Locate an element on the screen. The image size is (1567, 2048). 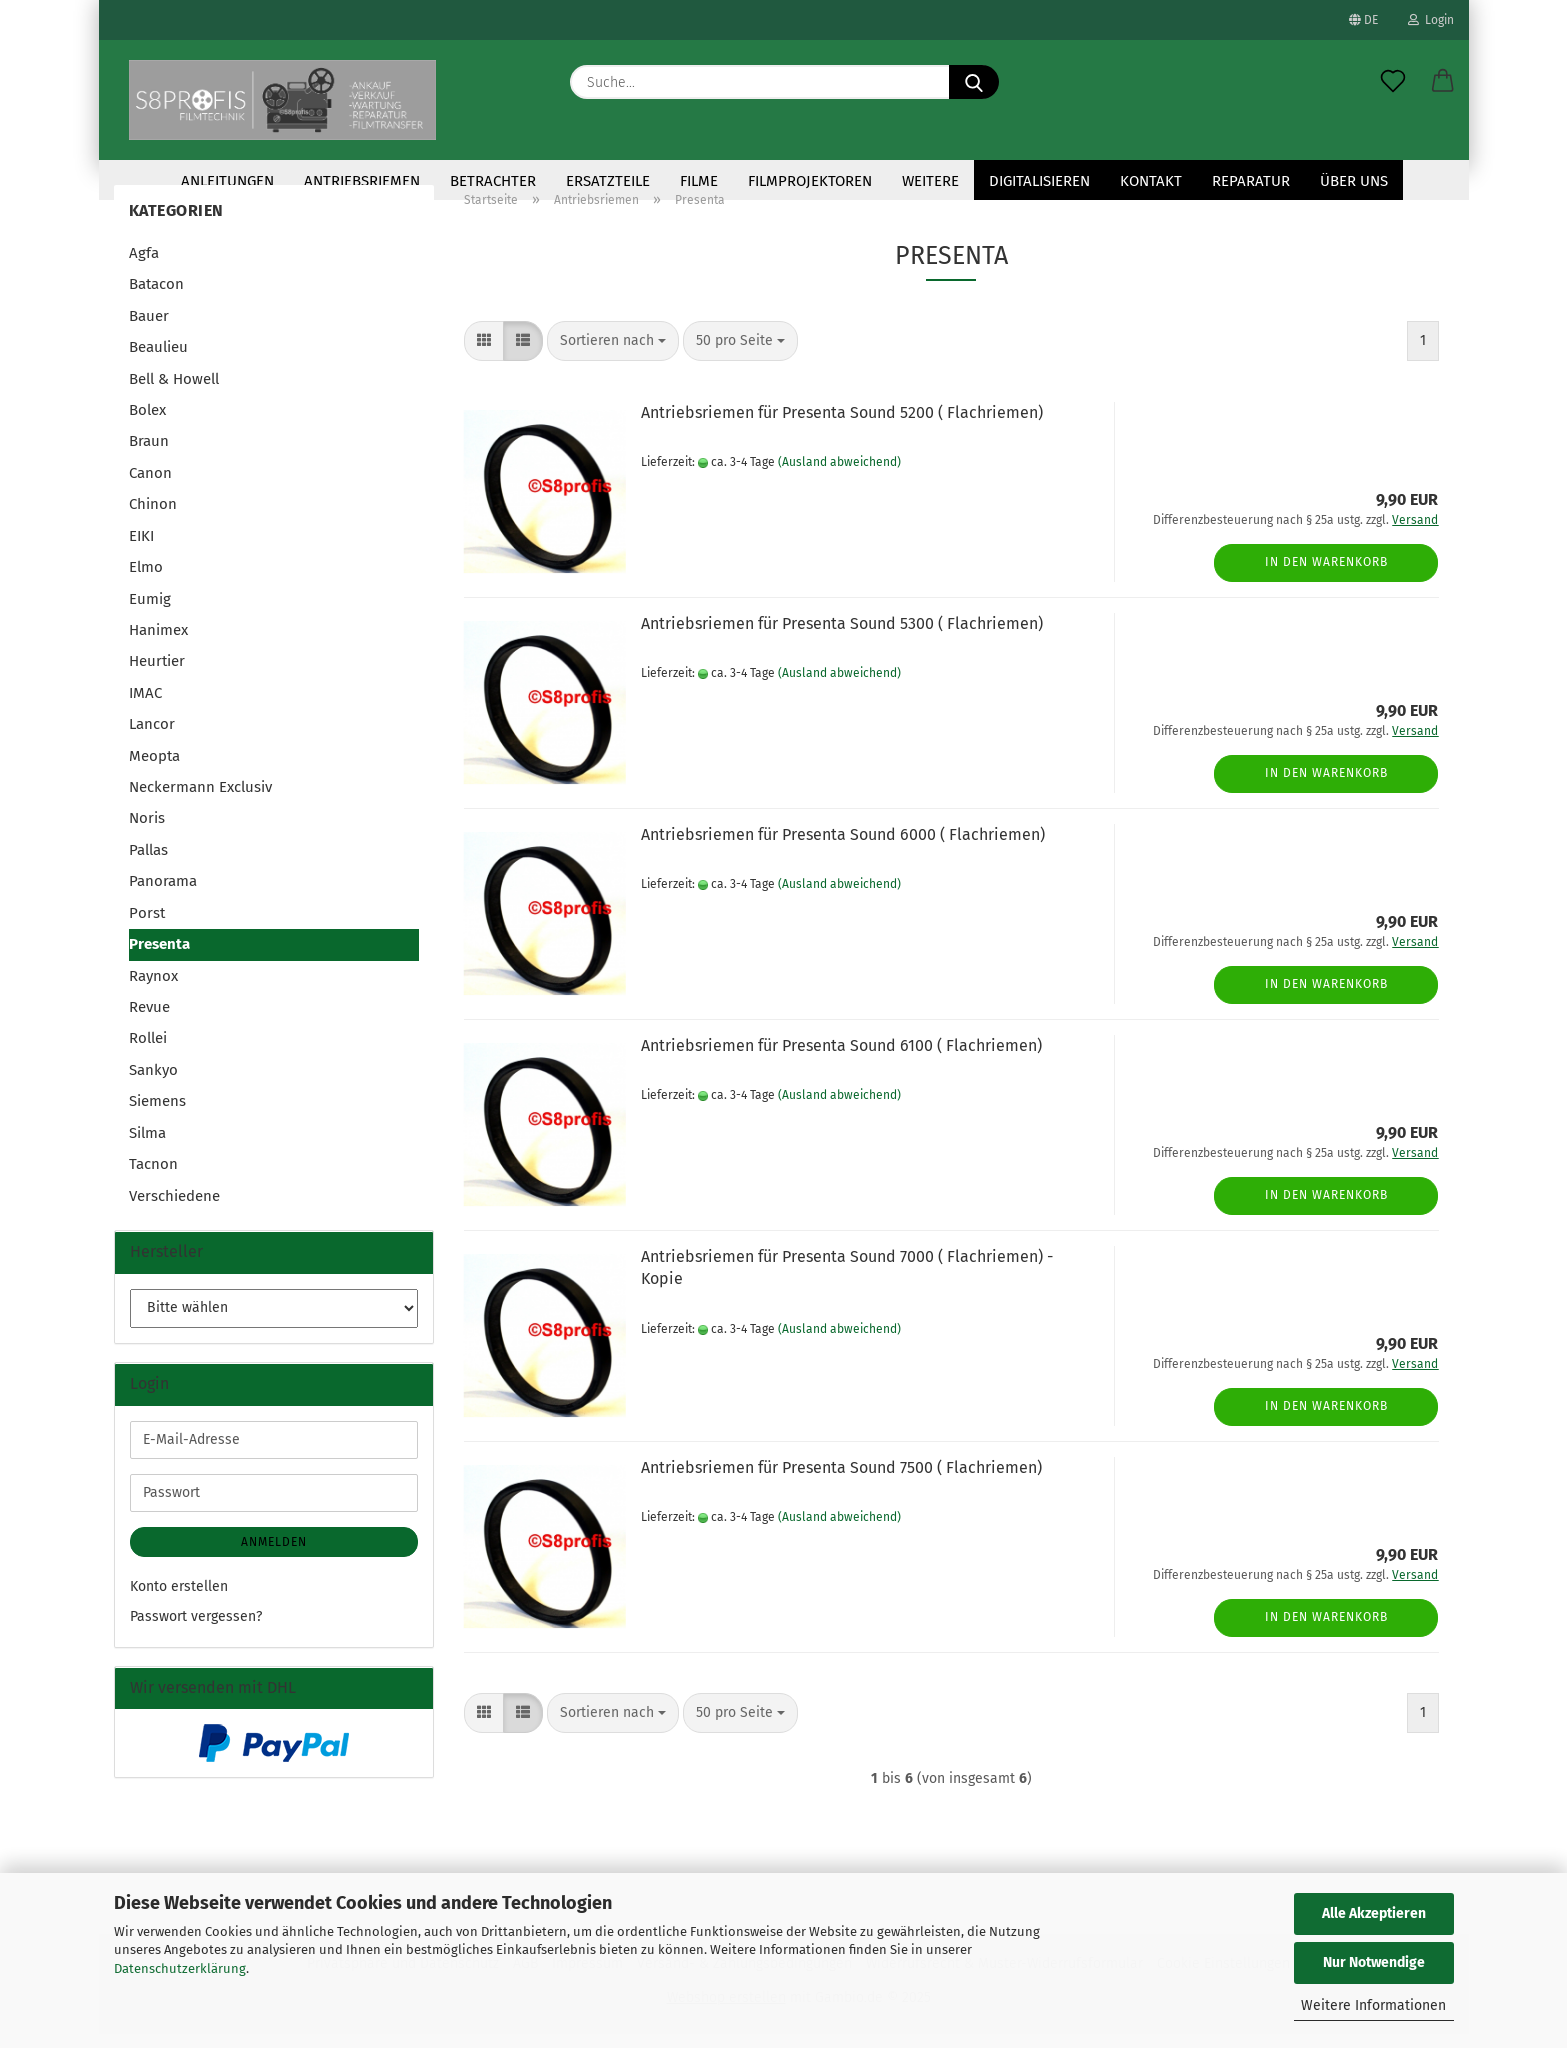
Raynox is located at coordinates (153, 990).